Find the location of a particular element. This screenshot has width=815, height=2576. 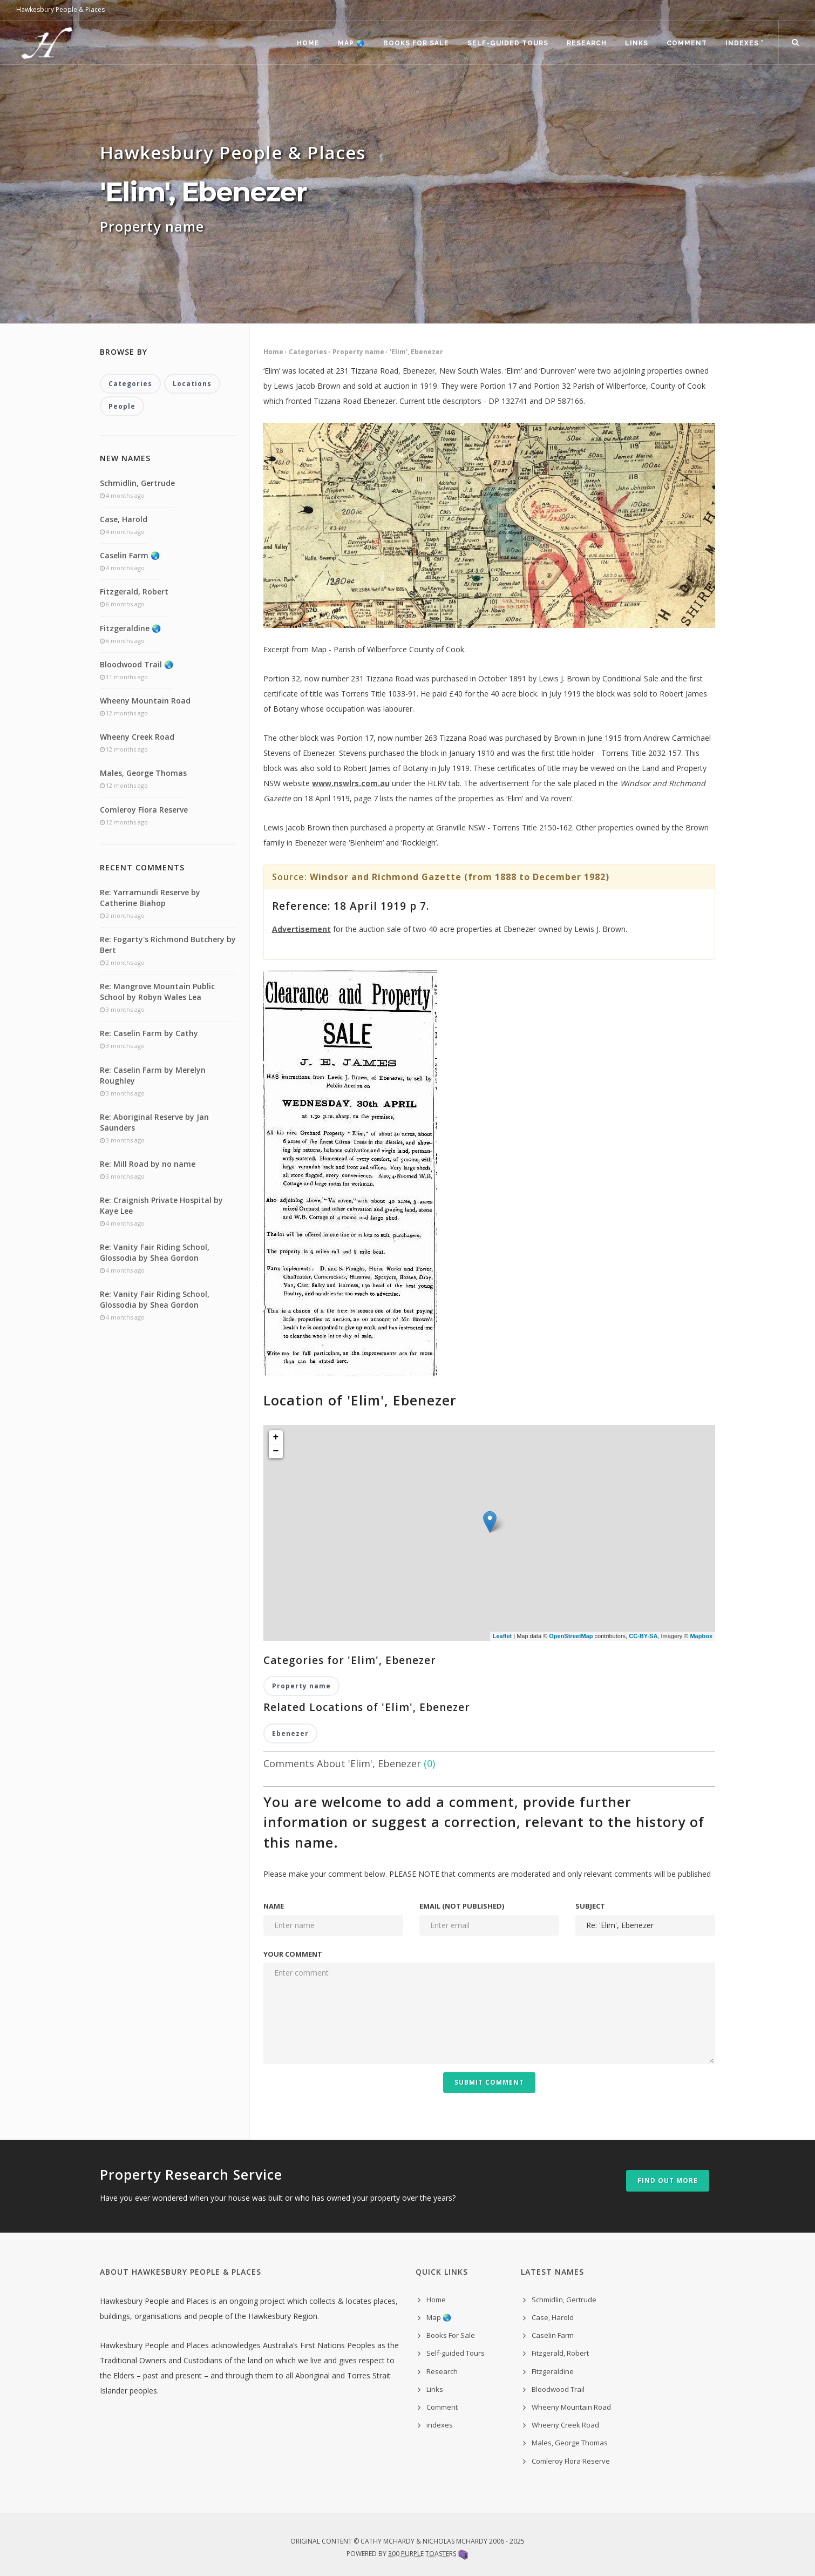

Fitzgeraldine is located at coordinates (553, 2371).